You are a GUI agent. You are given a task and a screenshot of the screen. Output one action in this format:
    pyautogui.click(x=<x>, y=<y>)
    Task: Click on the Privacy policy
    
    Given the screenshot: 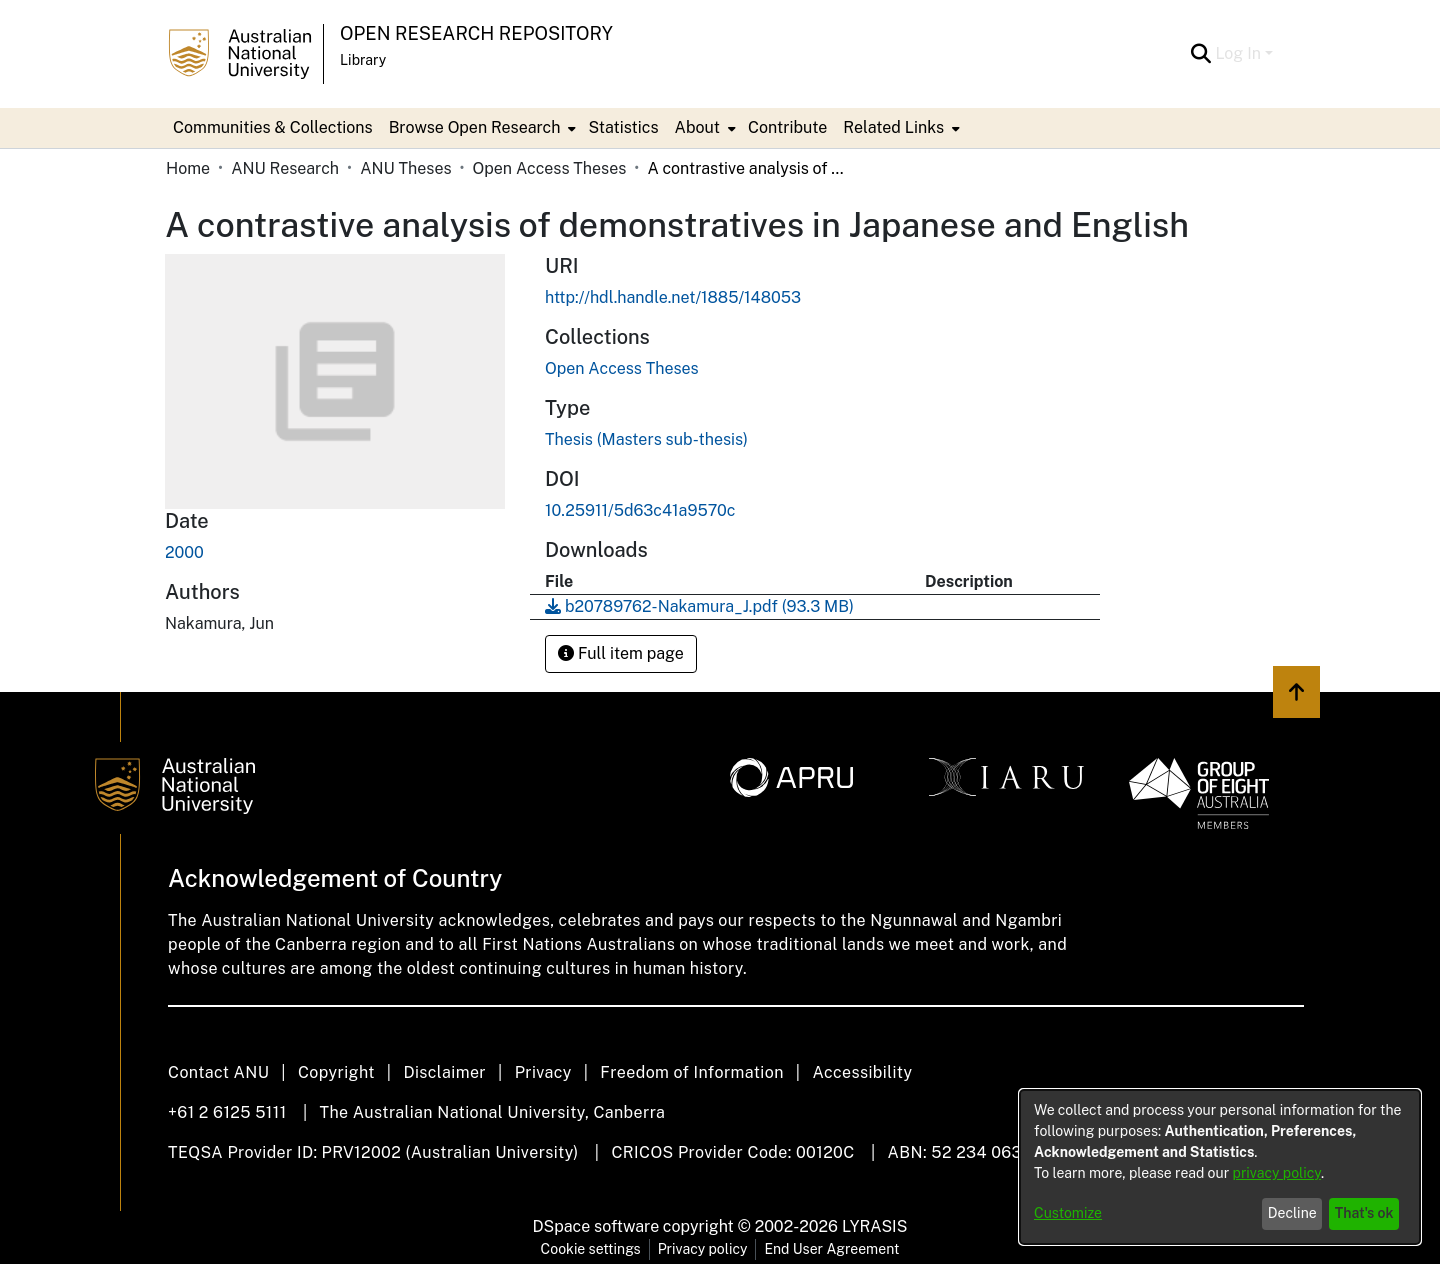 What is the action you would take?
    pyautogui.click(x=703, y=1249)
    